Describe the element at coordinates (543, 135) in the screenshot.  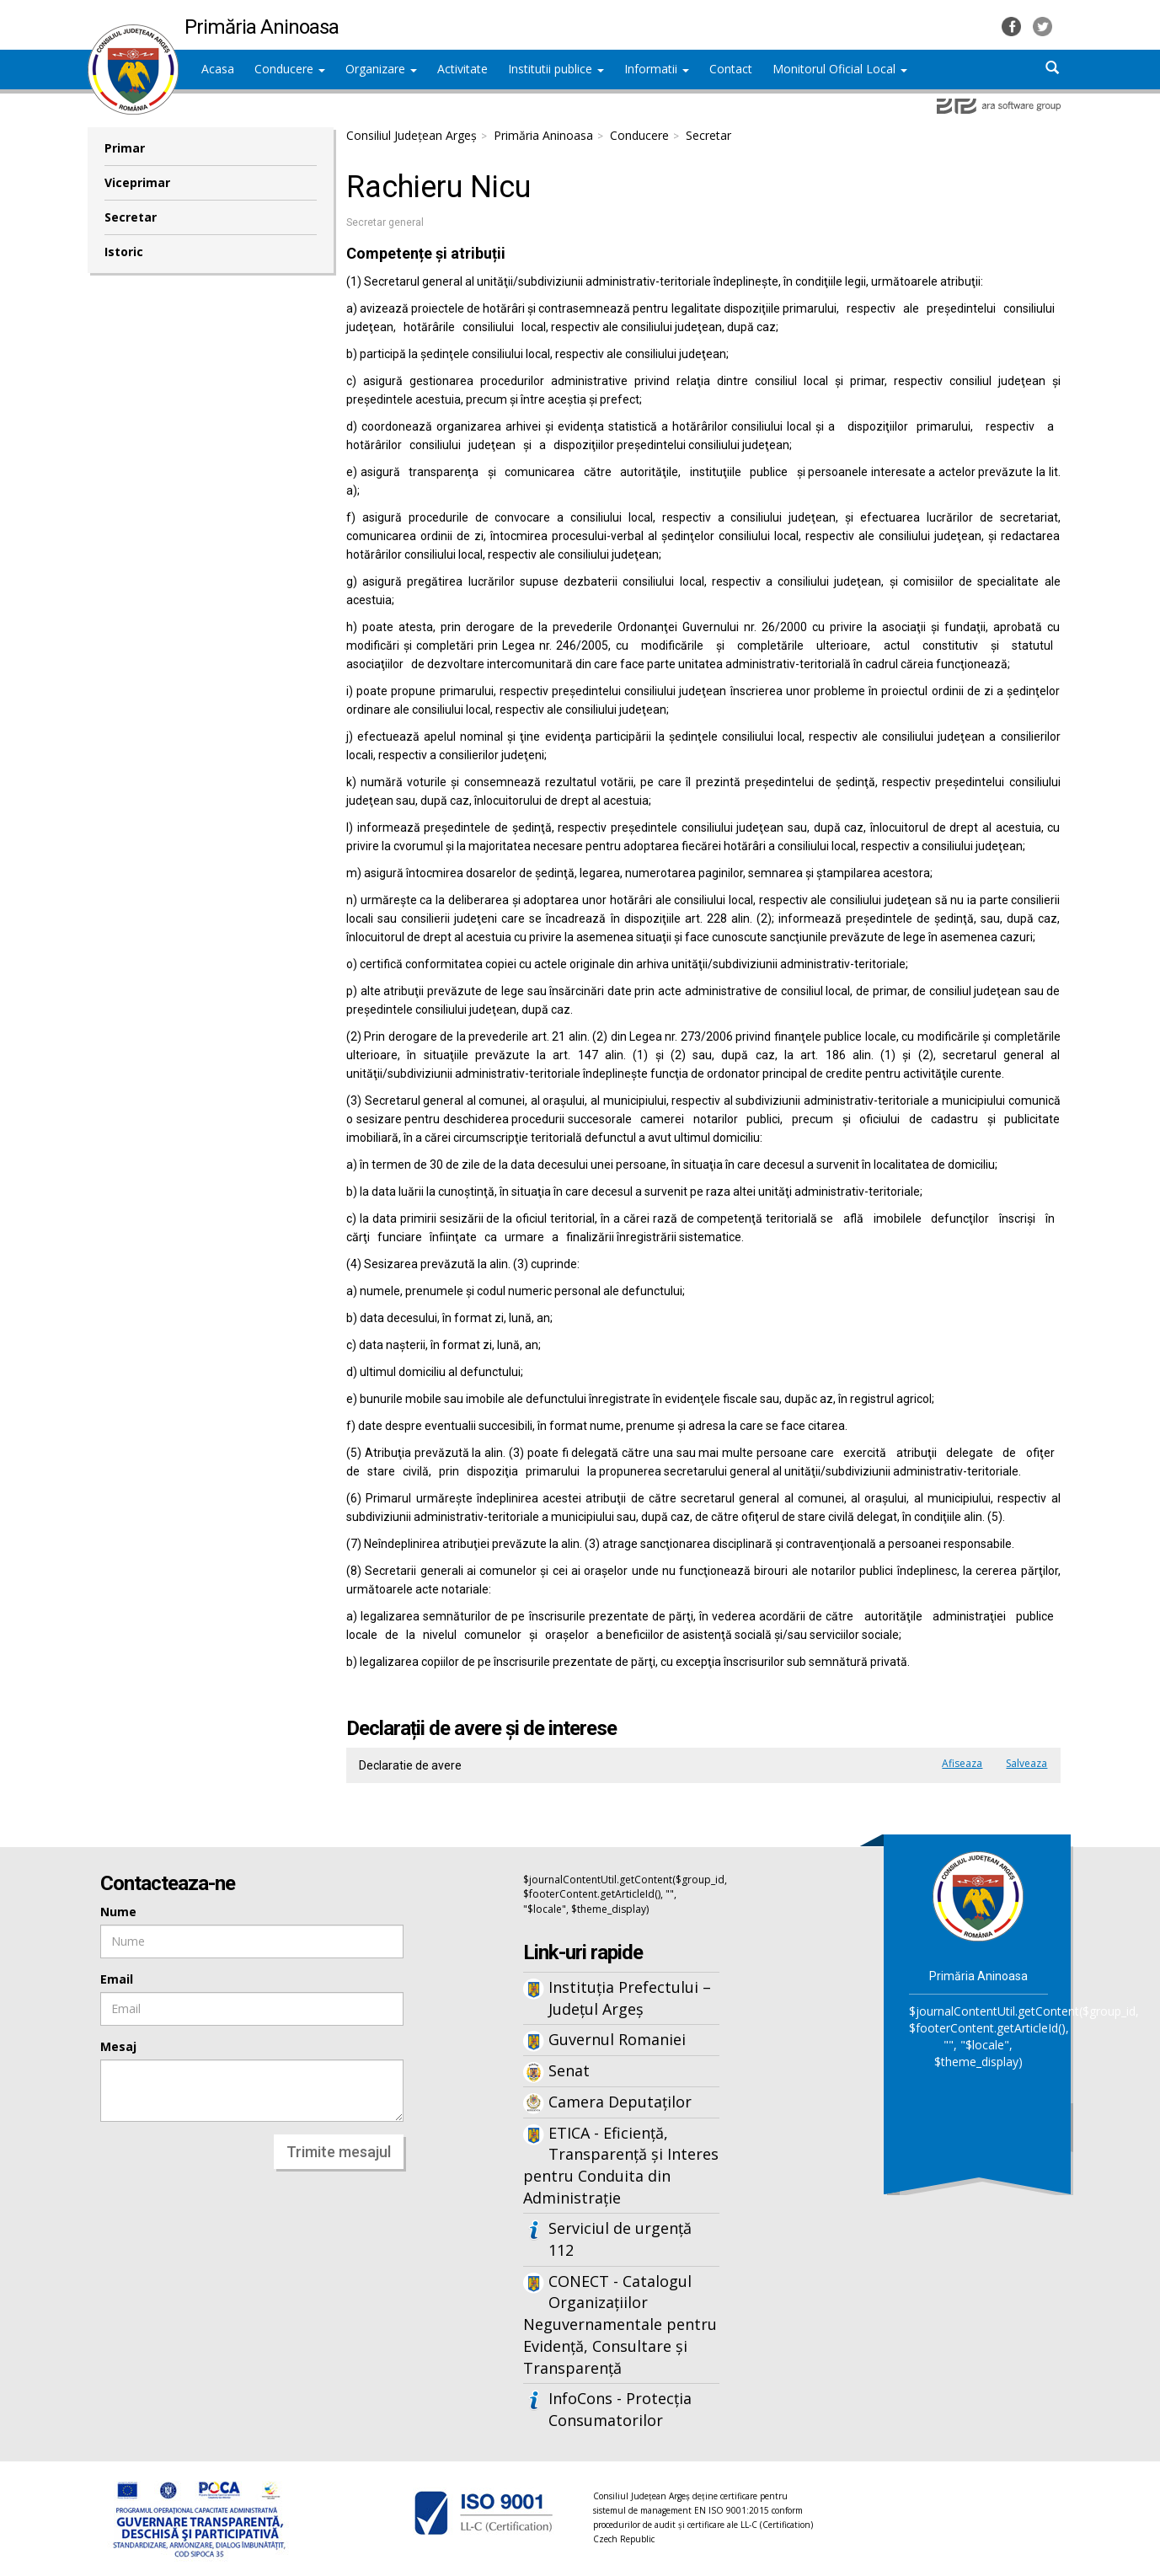
I see `Primăria Aninoasa` at that location.